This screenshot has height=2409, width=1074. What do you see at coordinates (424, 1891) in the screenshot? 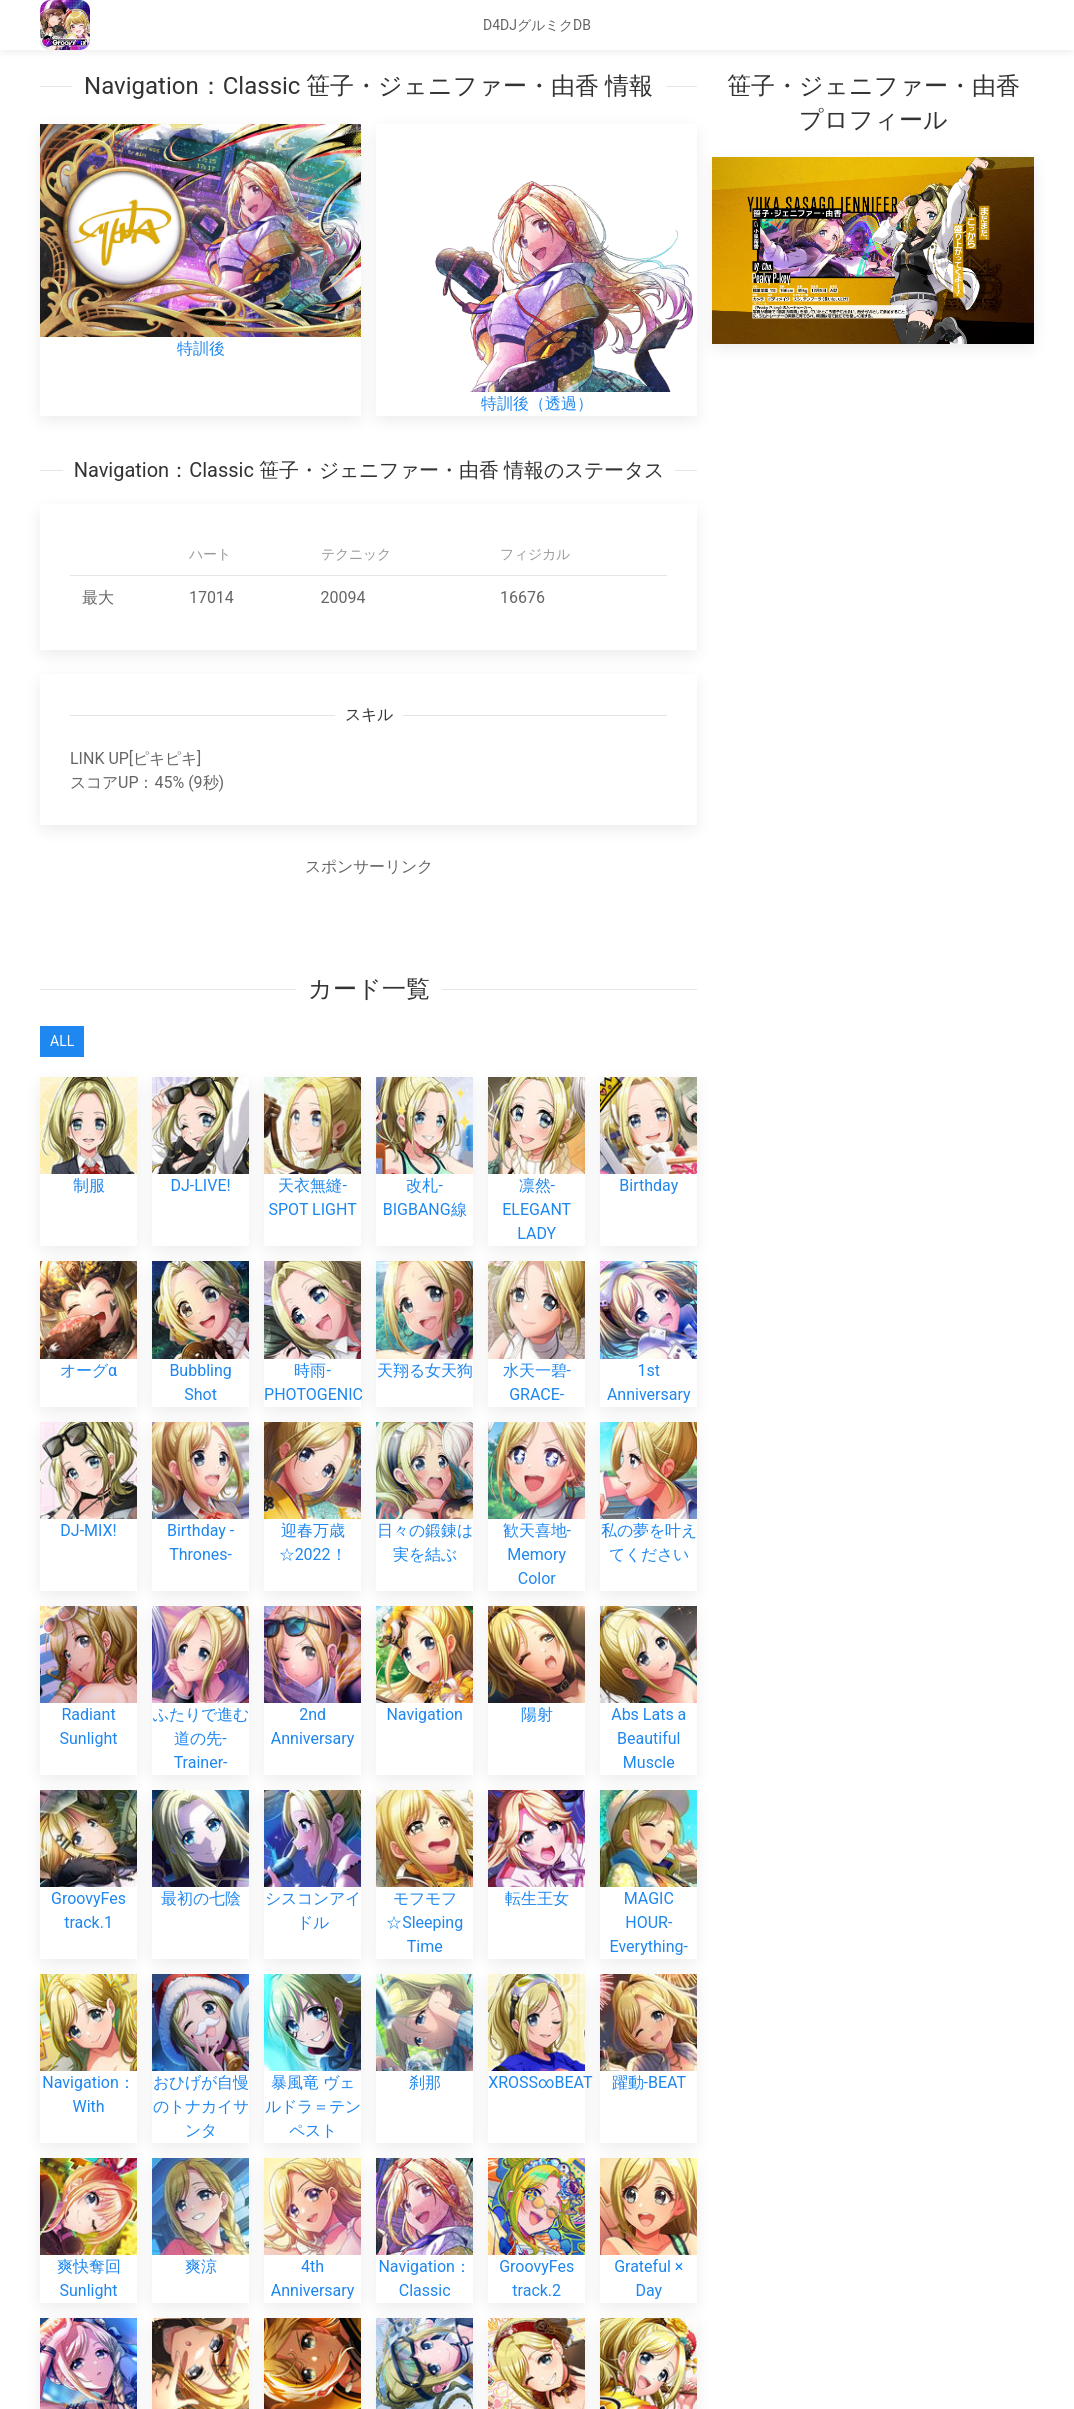
I see `モフモフ☆Sleeping Time` at bounding box center [424, 1891].